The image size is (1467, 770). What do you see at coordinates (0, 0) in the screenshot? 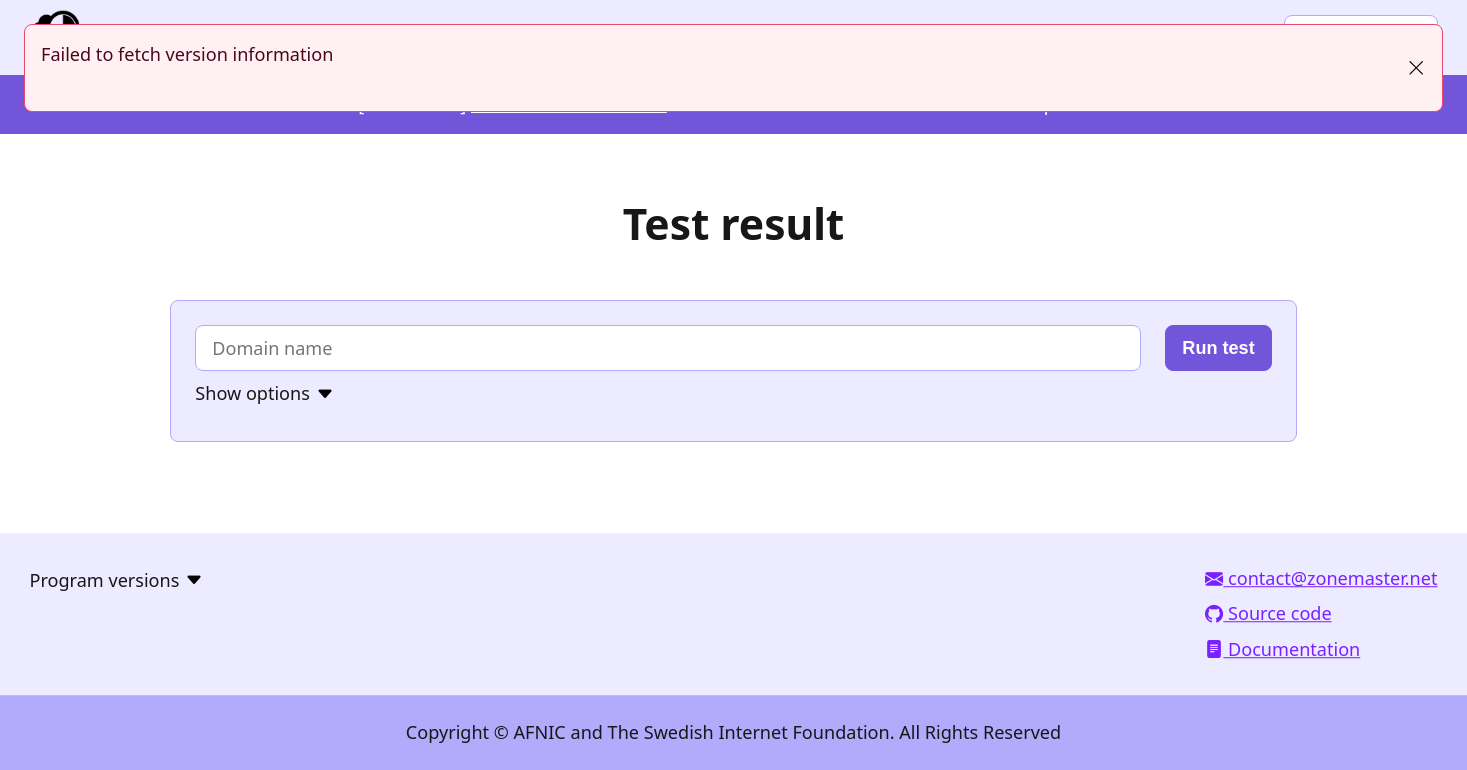
I see `To the domain test` at bounding box center [0, 0].